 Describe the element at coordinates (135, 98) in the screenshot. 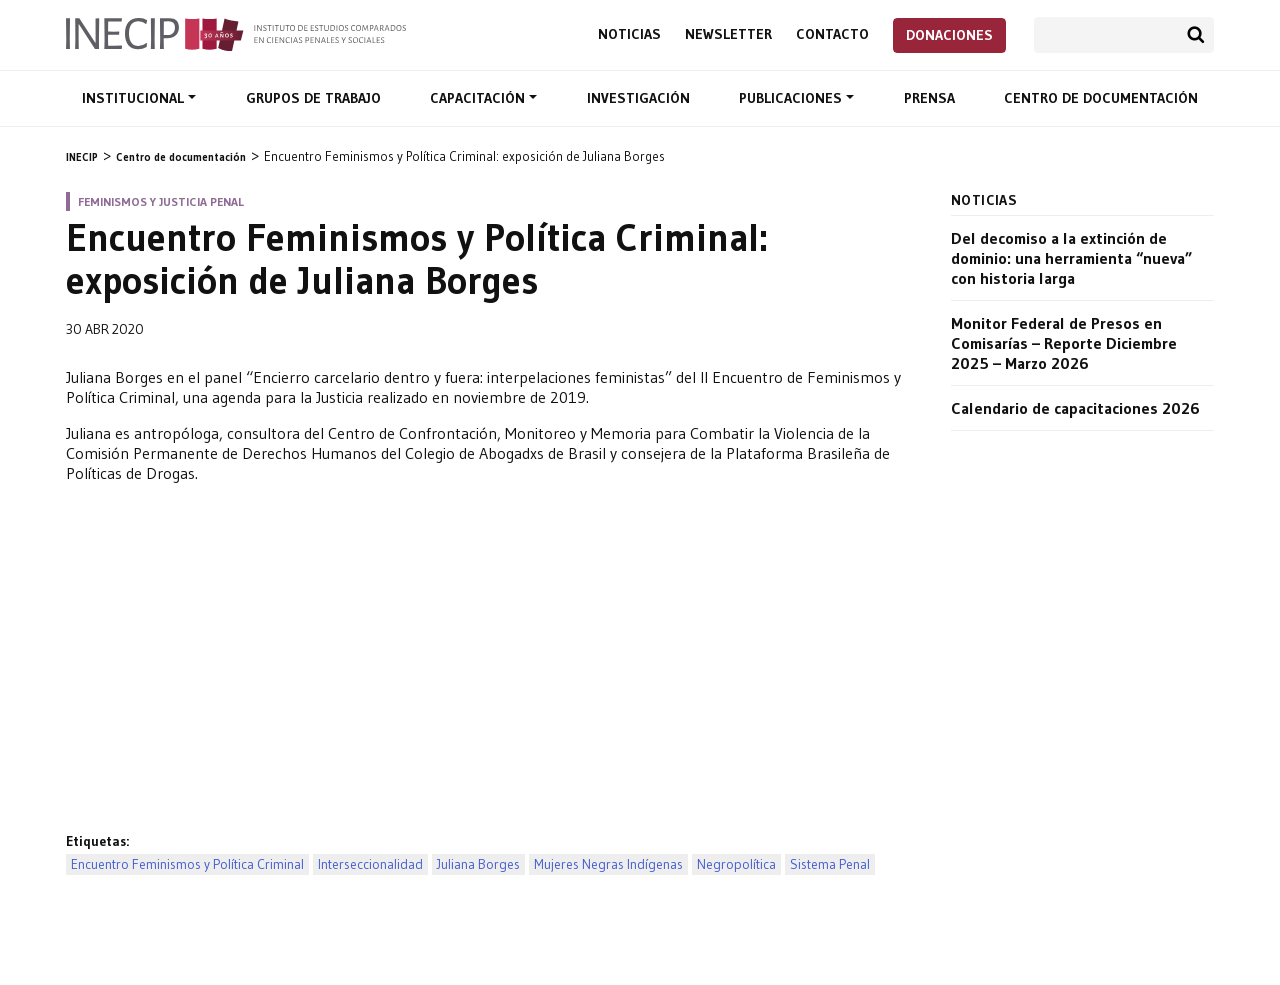

I see `Institucional` at that location.